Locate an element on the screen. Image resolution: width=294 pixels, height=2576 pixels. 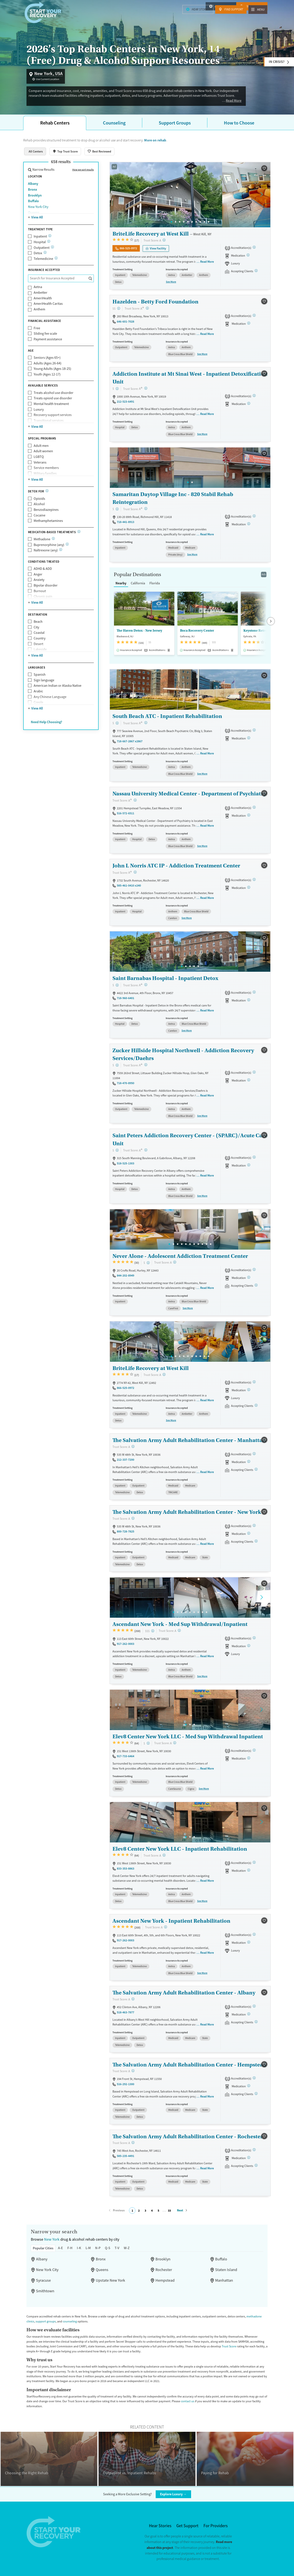
718-470-8950 is located at coordinates (125, 1083).